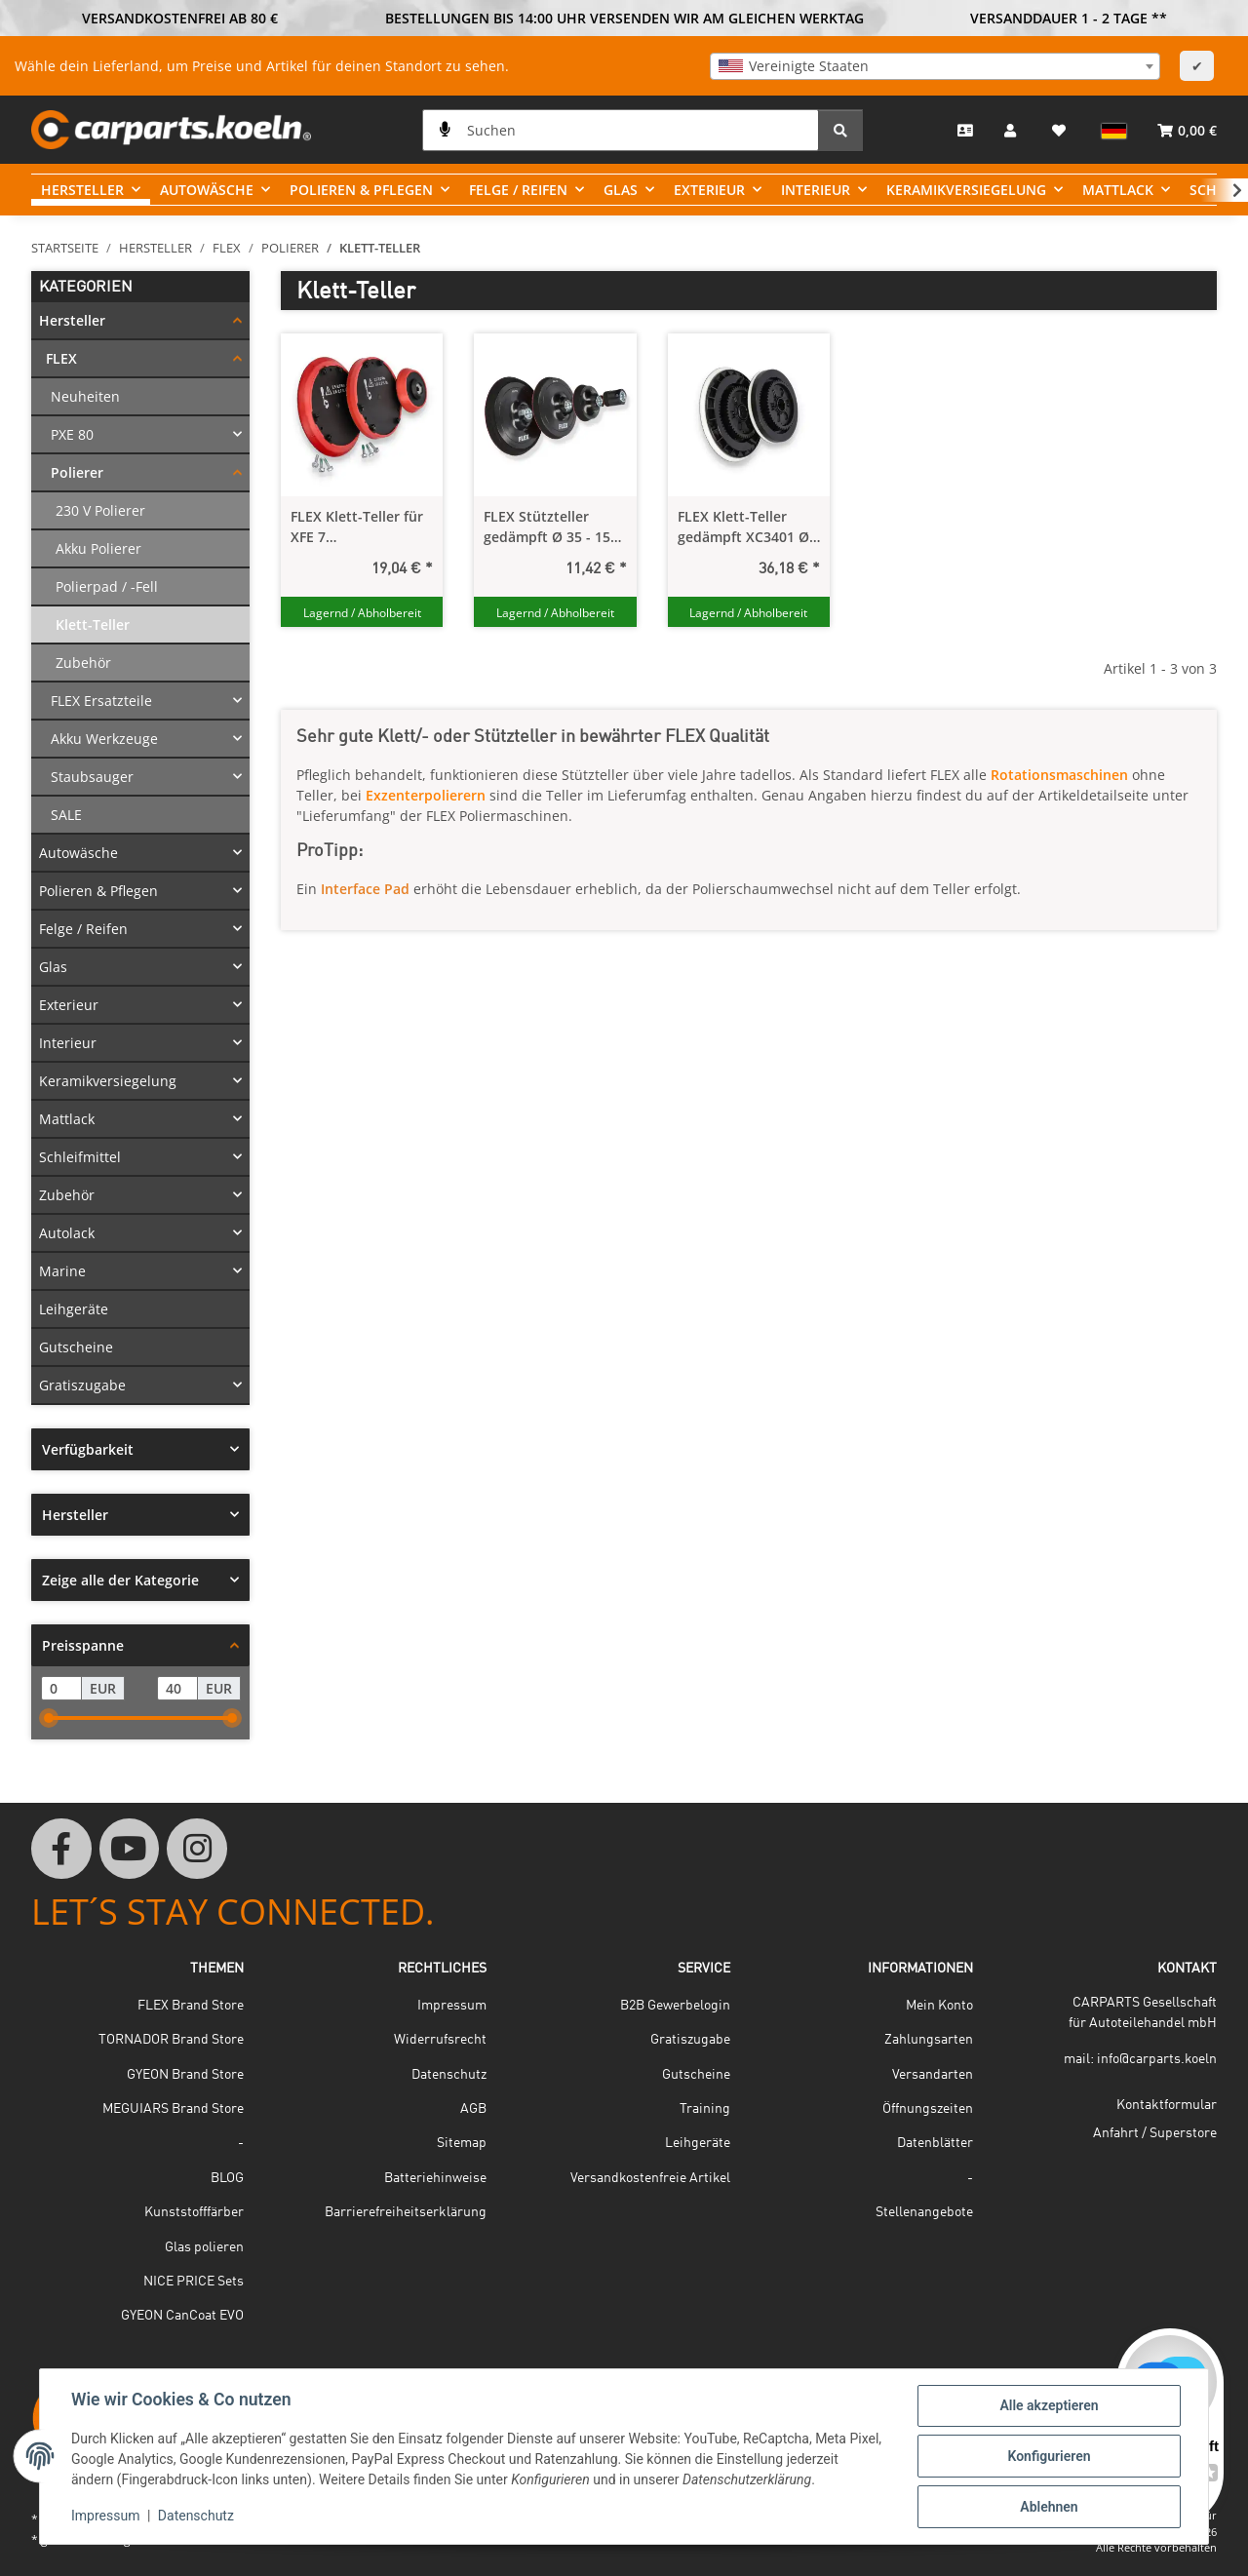  What do you see at coordinates (965, 130) in the screenshot?
I see `[Kontakt]` at bounding box center [965, 130].